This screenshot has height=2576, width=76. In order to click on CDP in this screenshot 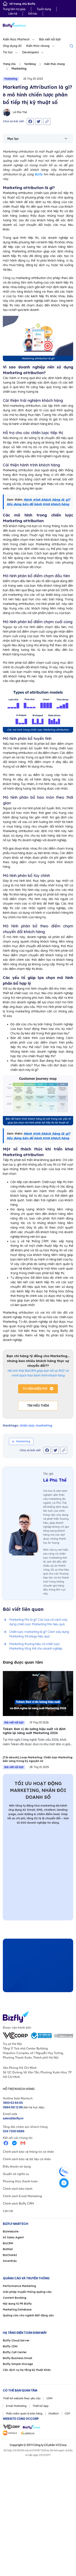, I will do `click(67, 2413)`.